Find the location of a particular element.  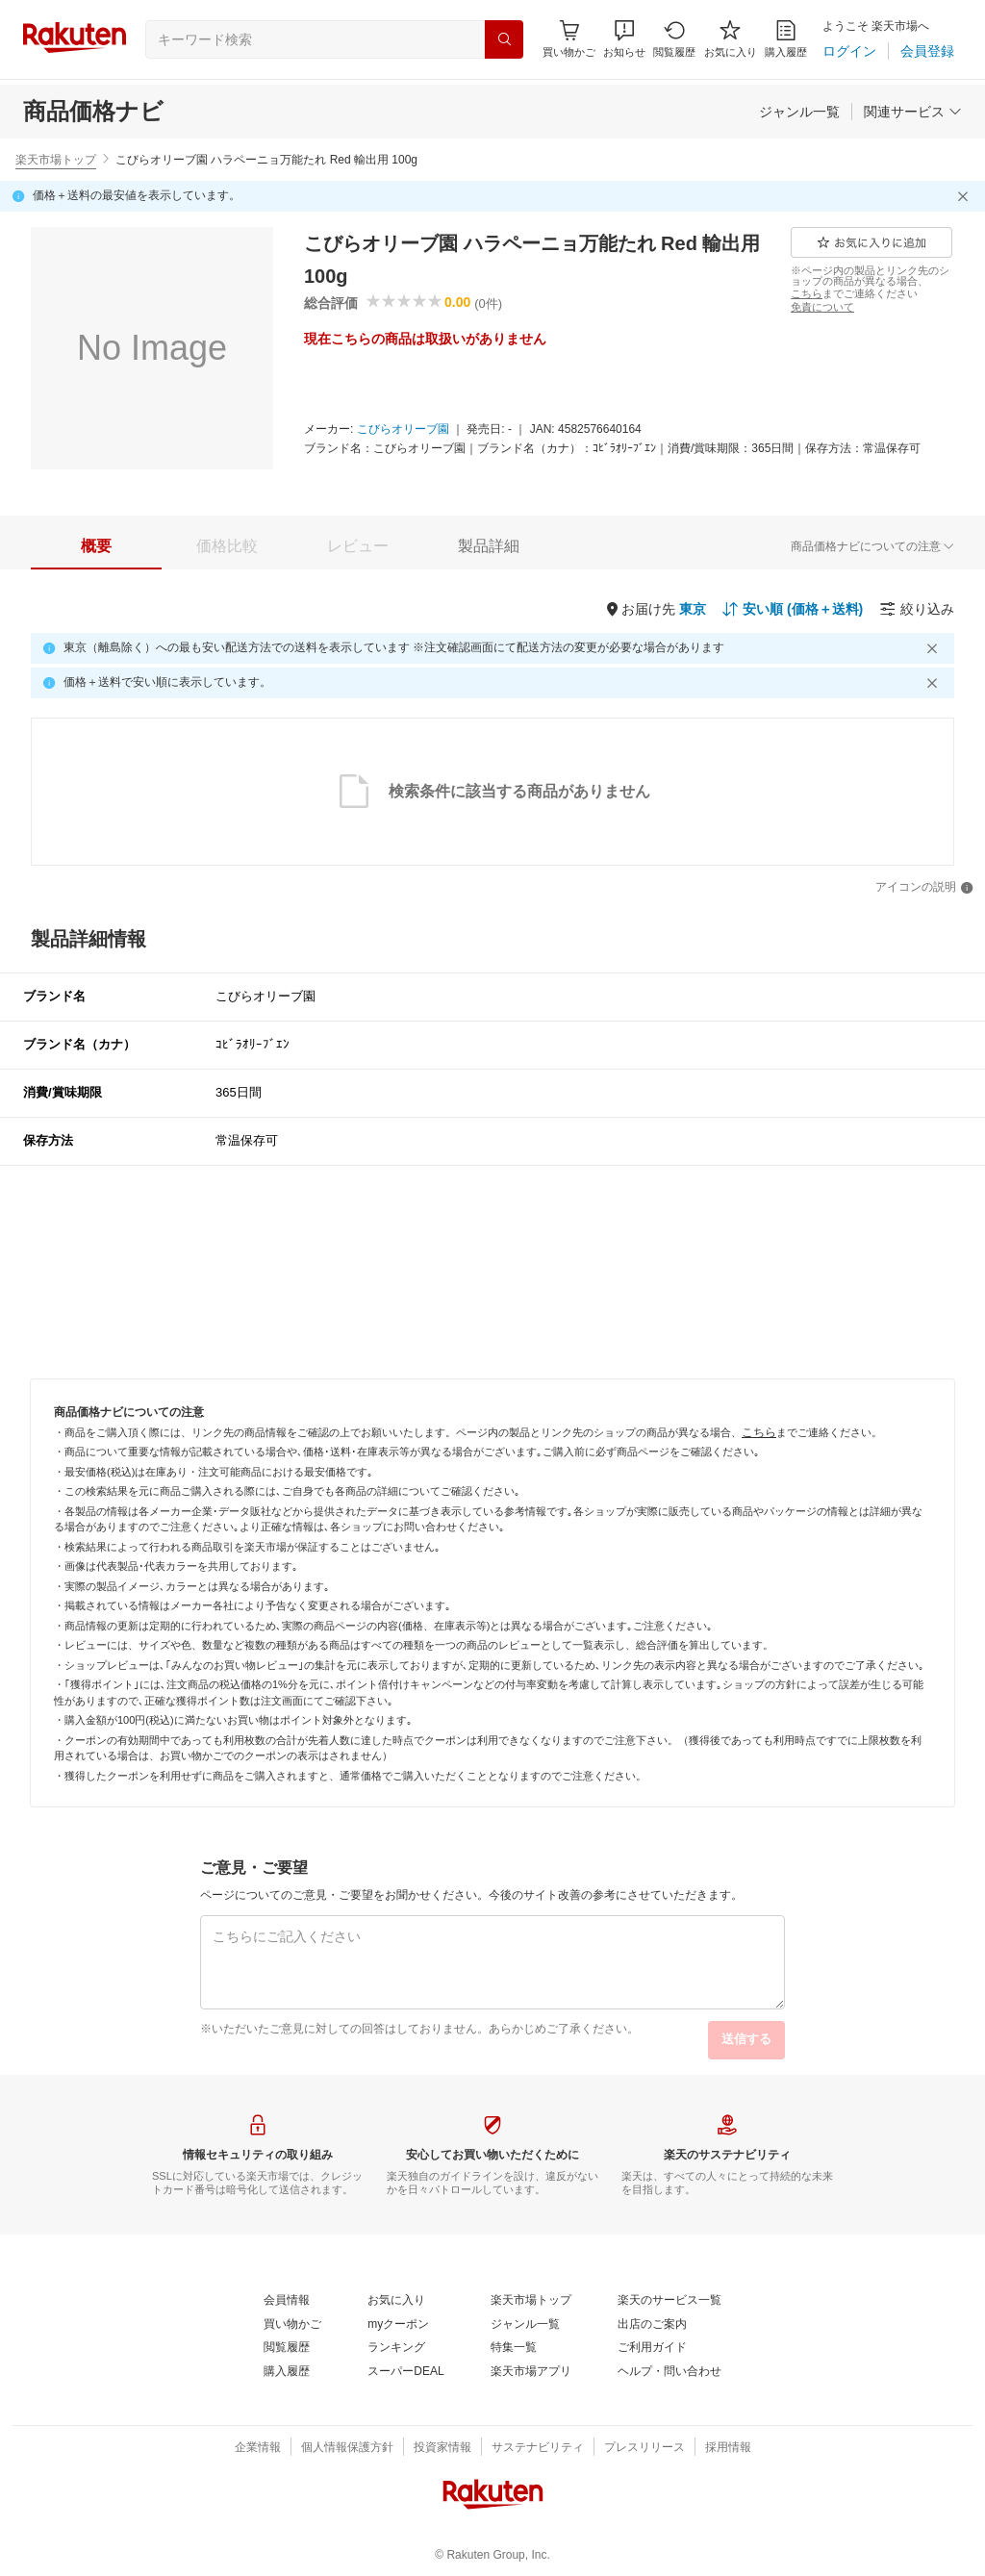

[myクーポン] is located at coordinates (398, 2325).